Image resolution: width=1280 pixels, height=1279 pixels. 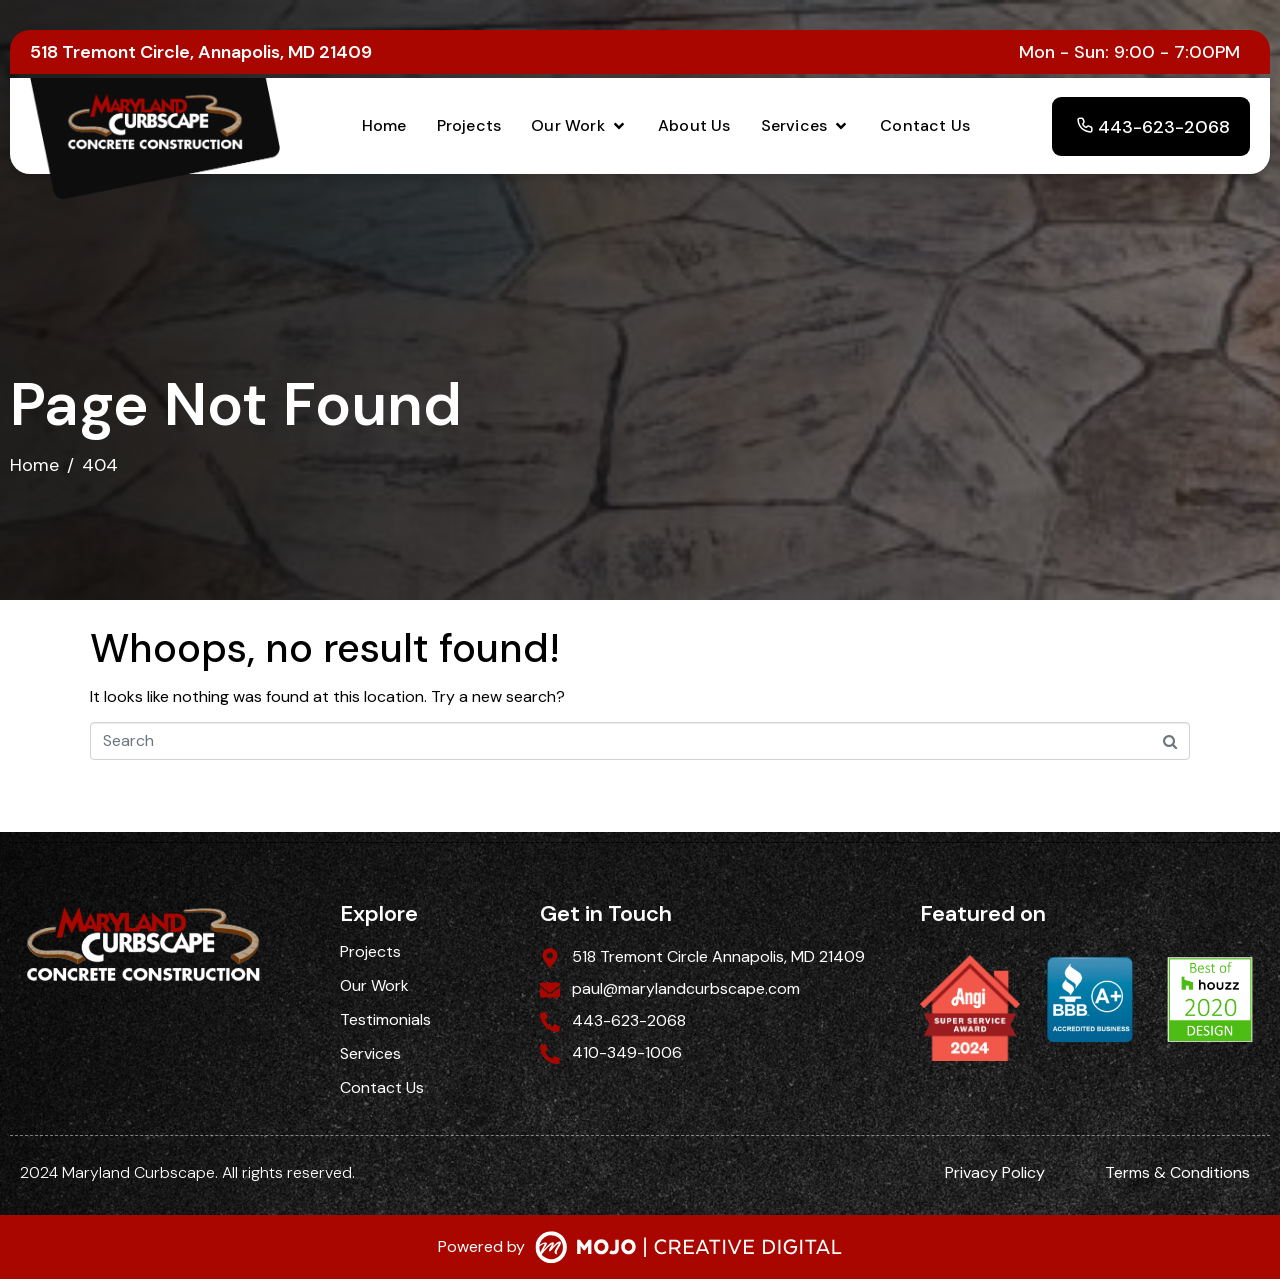 I want to click on [Home], so click(x=384, y=126).